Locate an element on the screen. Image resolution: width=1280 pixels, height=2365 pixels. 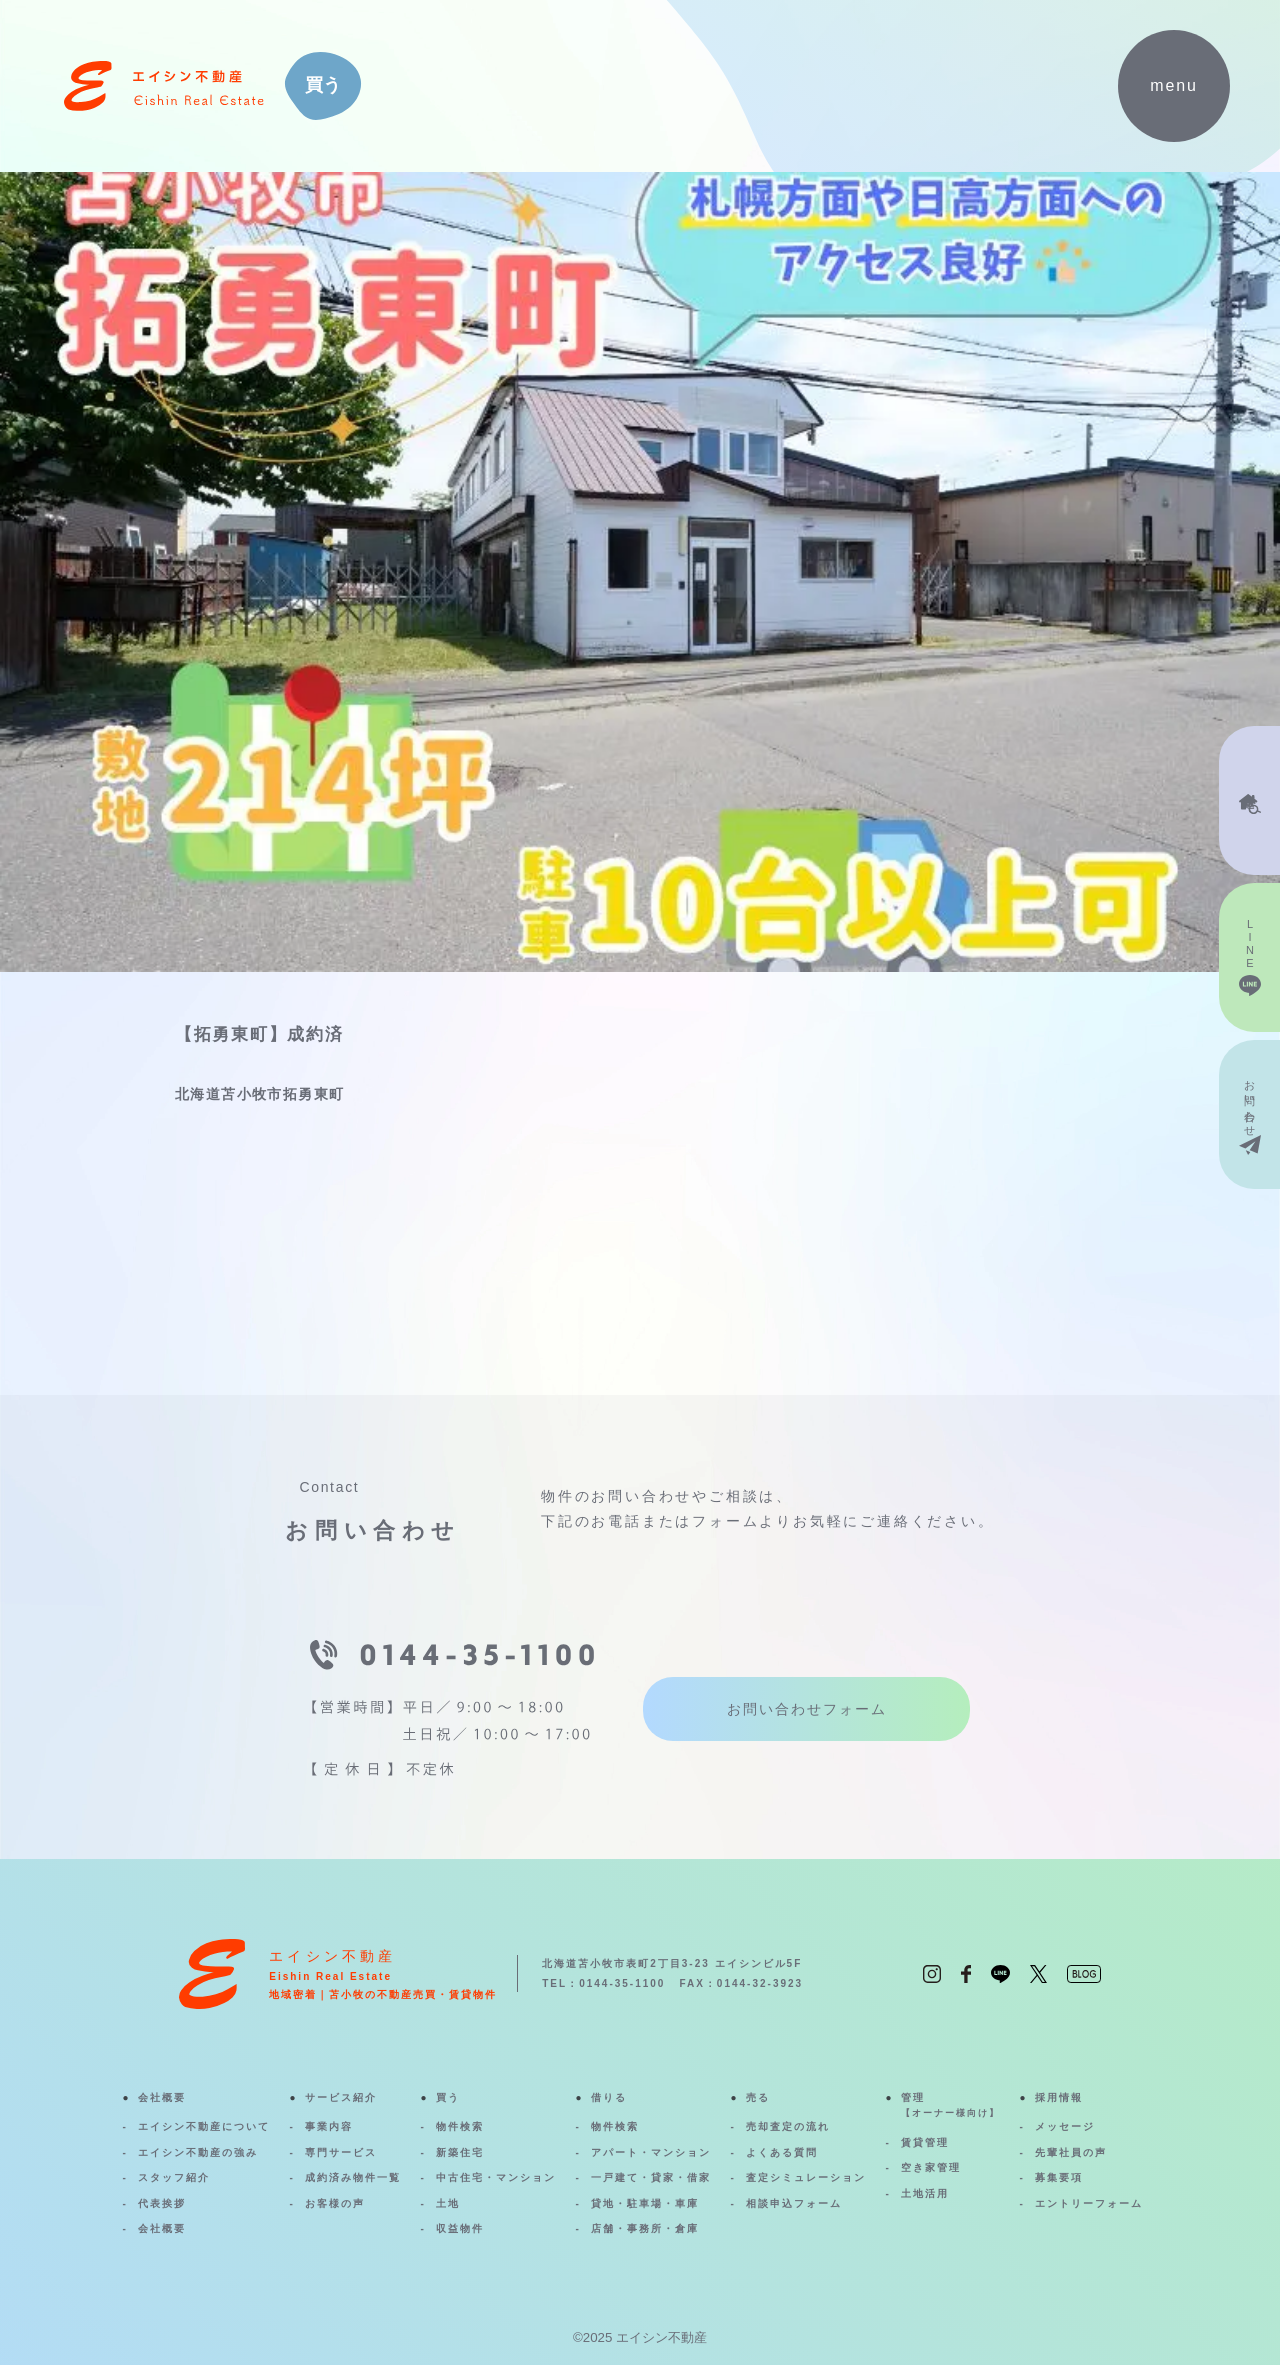
買う is located at coordinates (448, 2097).